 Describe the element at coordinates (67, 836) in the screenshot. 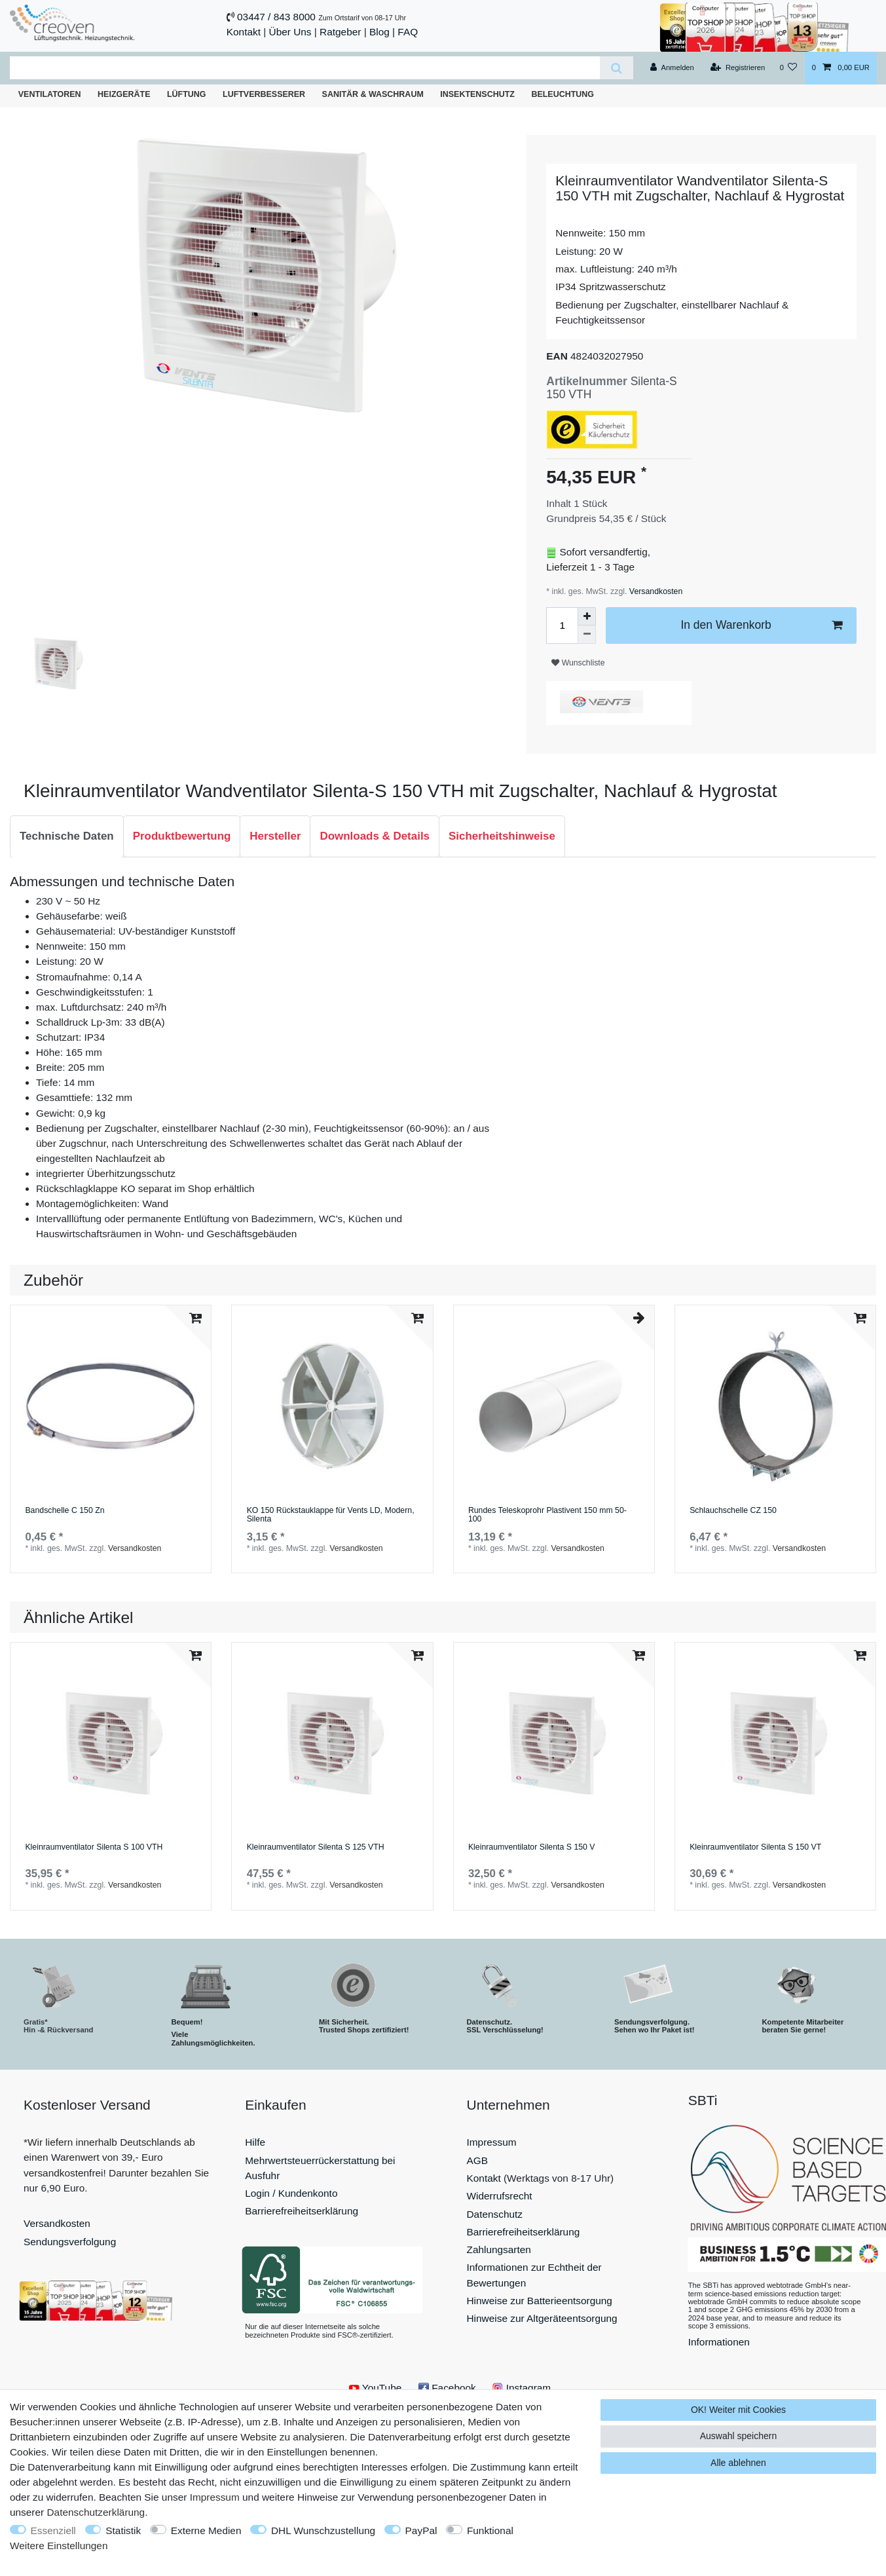

I see `[tab]` at that location.